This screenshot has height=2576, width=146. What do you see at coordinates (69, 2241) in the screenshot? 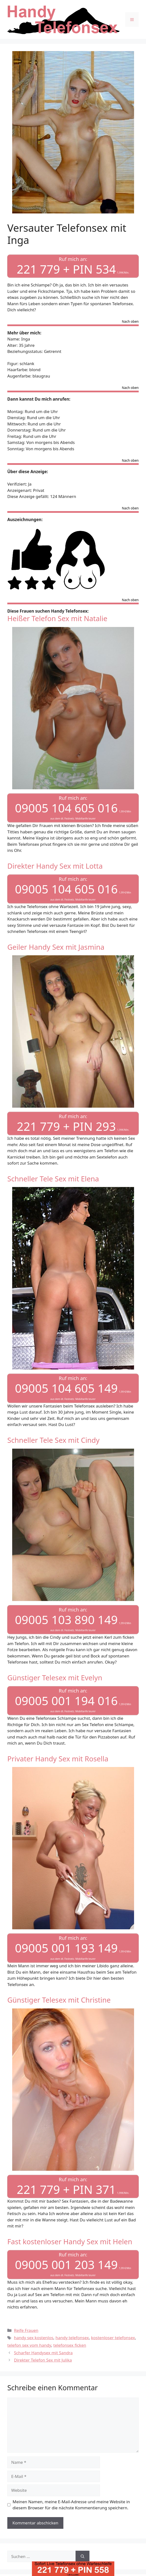
I see `Fast kostenloser Handy Sex mit Helen` at bounding box center [69, 2241].